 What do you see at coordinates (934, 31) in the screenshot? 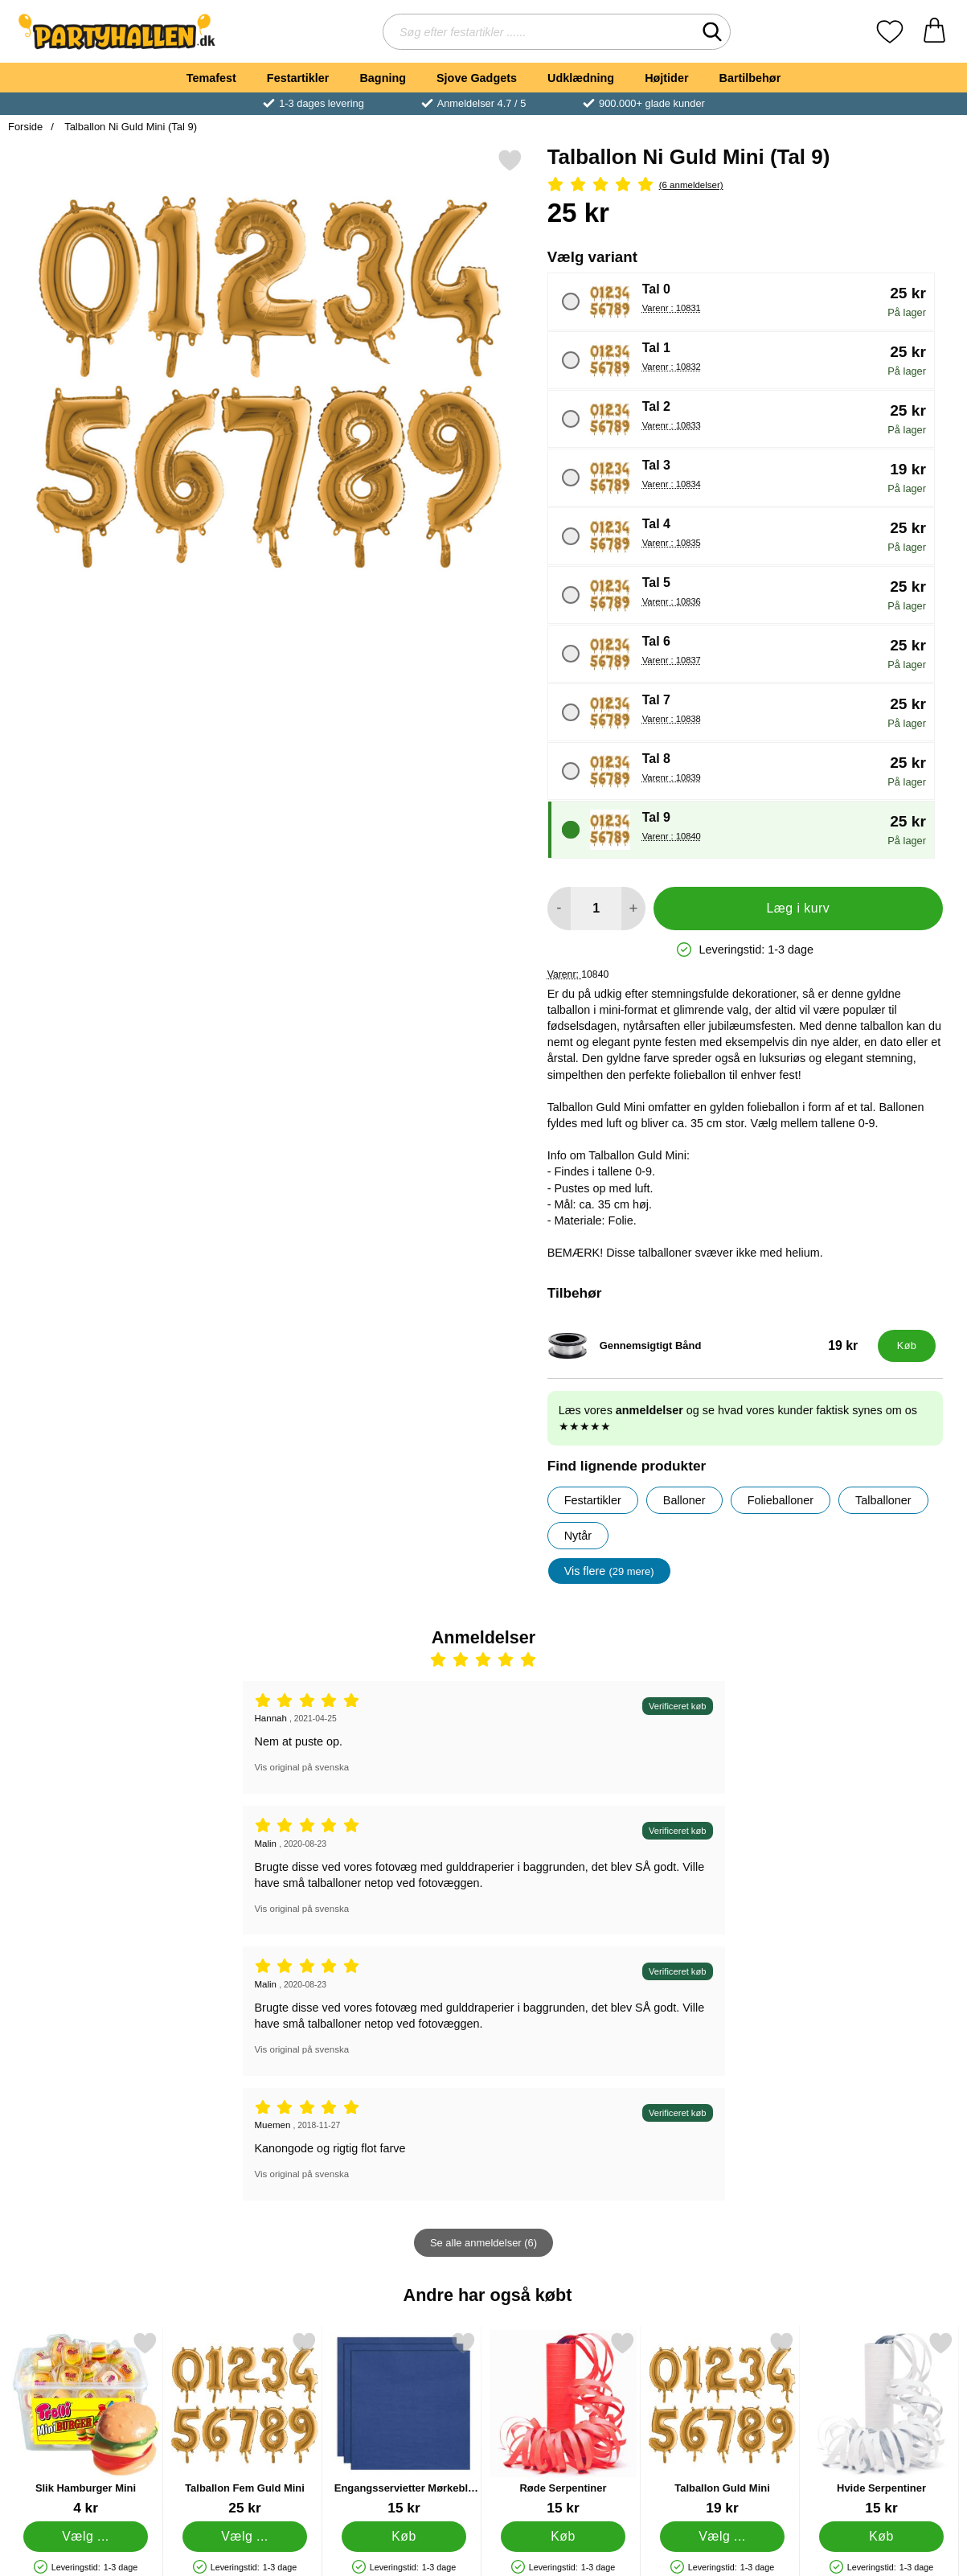
I see `[din kurv 0 artikler]` at bounding box center [934, 31].